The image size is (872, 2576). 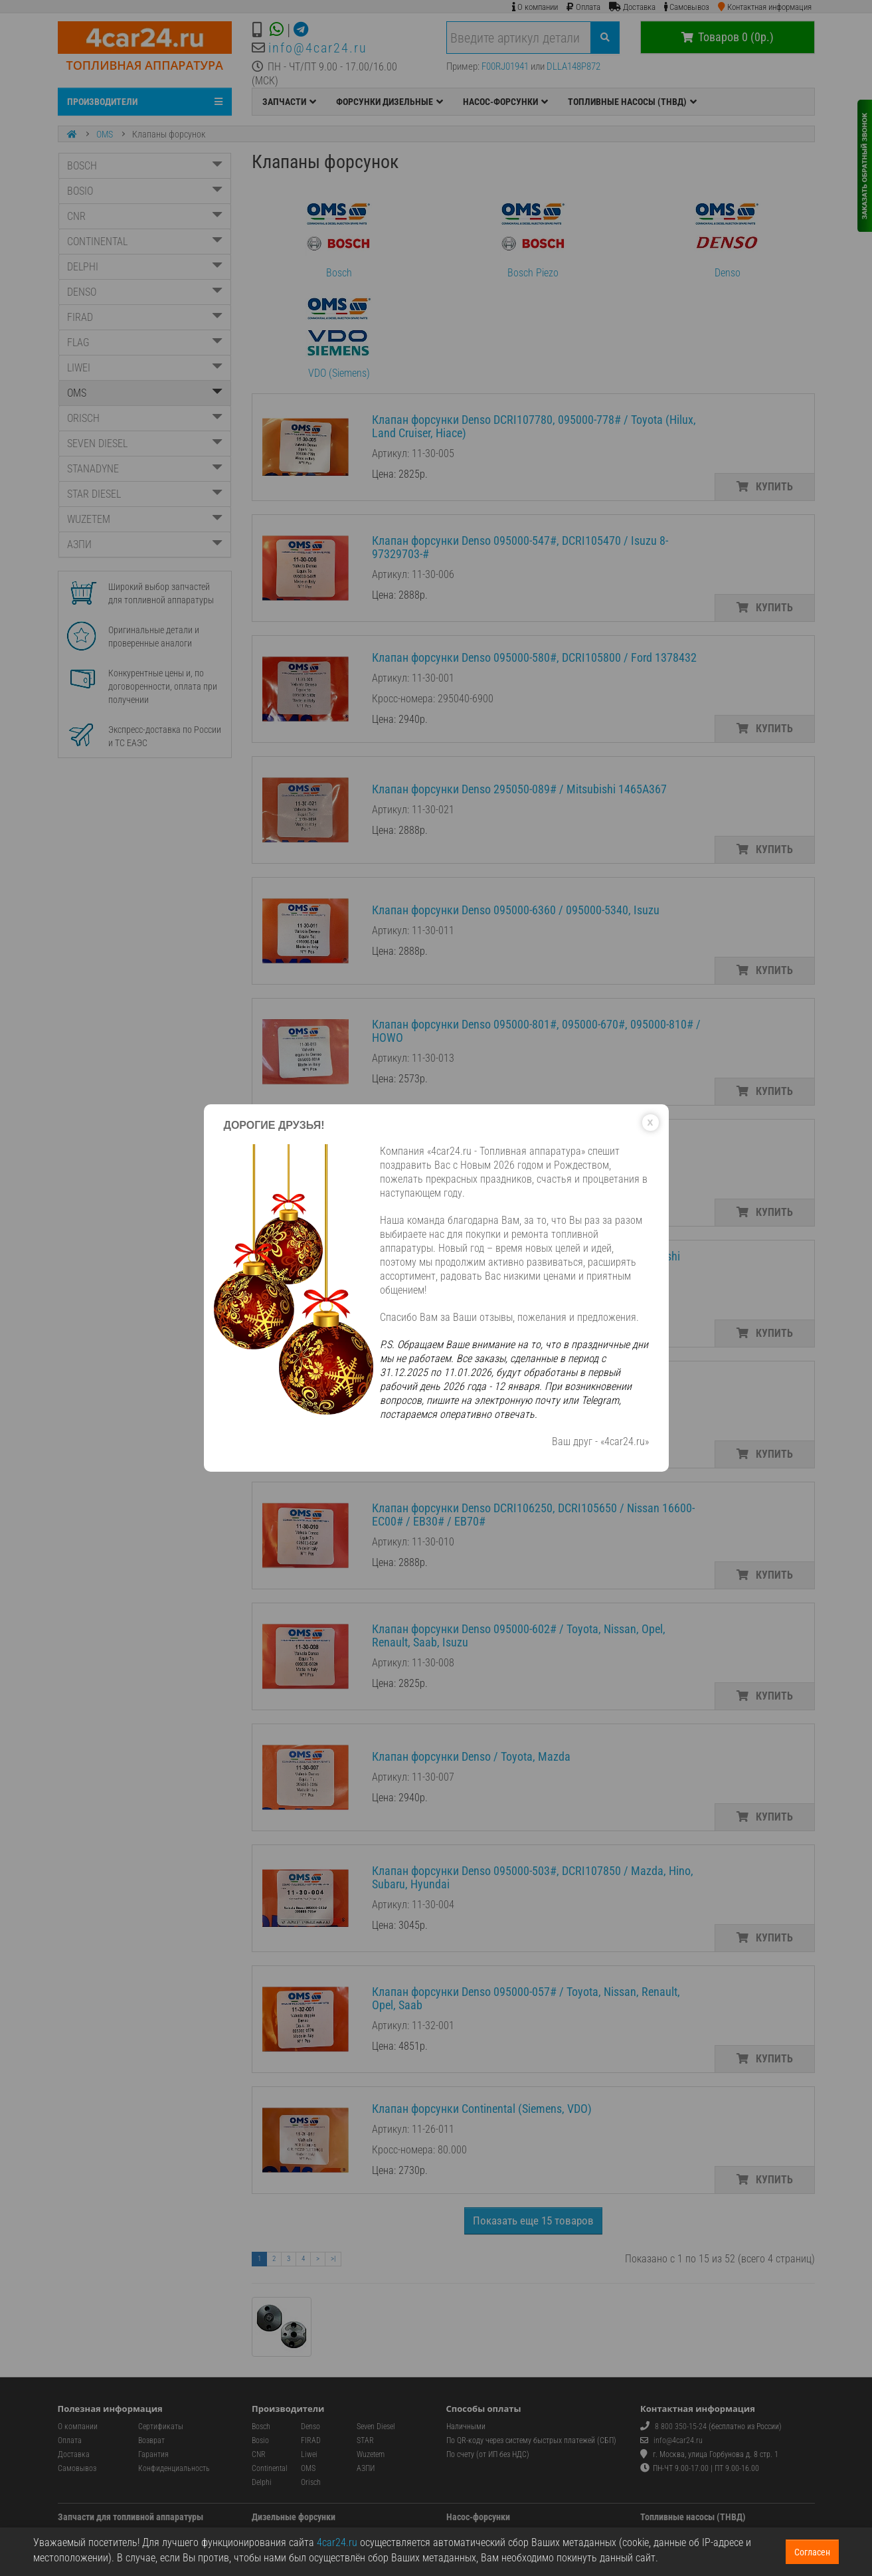 I want to click on Клапан форсунки Denso 095000-6360 / 095000-5340, Isuzu, so click(x=515, y=910).